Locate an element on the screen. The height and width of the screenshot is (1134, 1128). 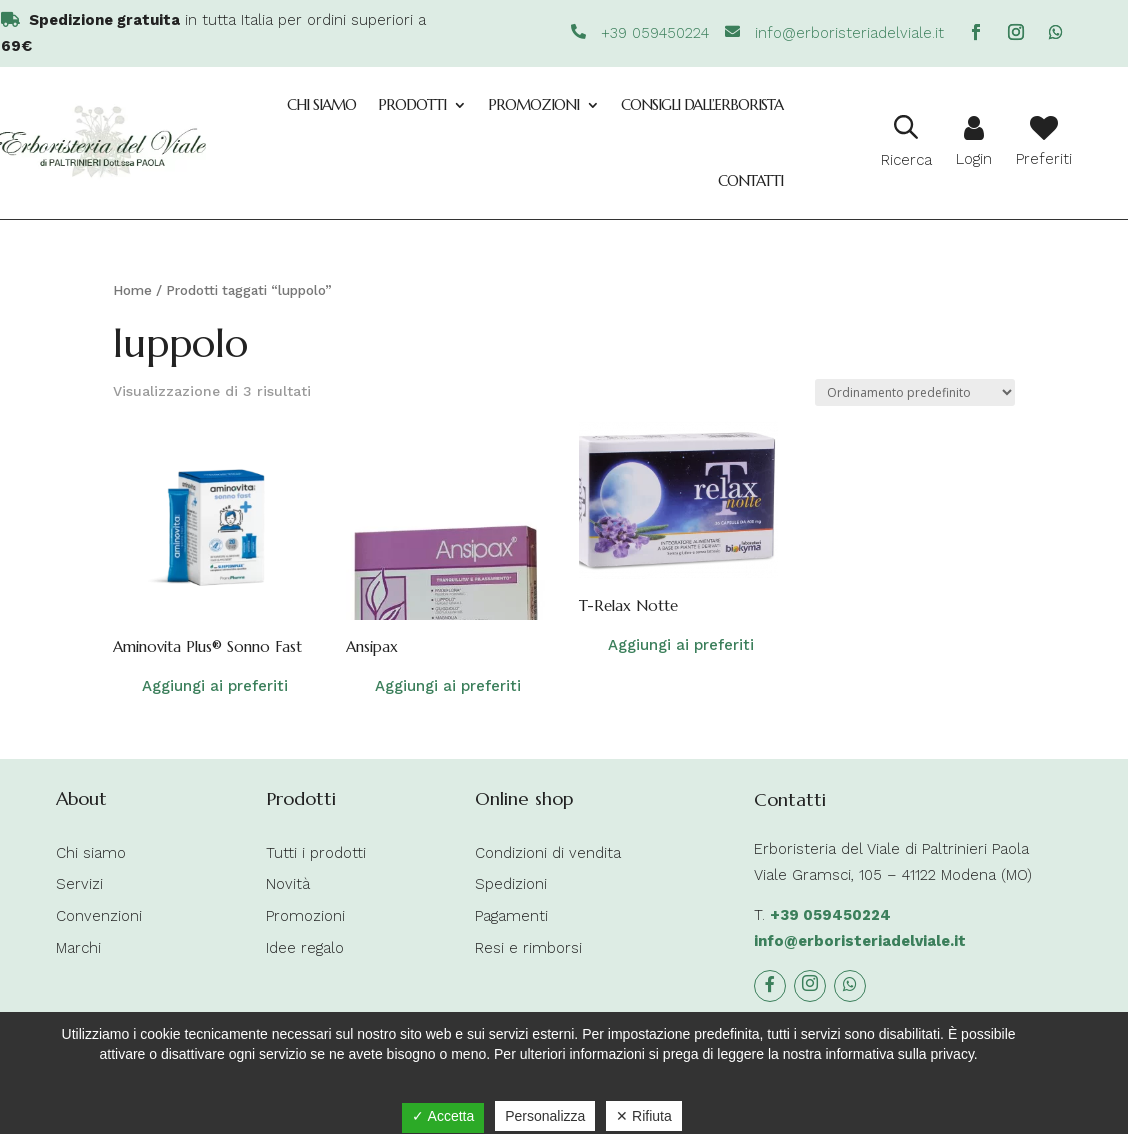
Prodotti is located at coordinates (412, 104).